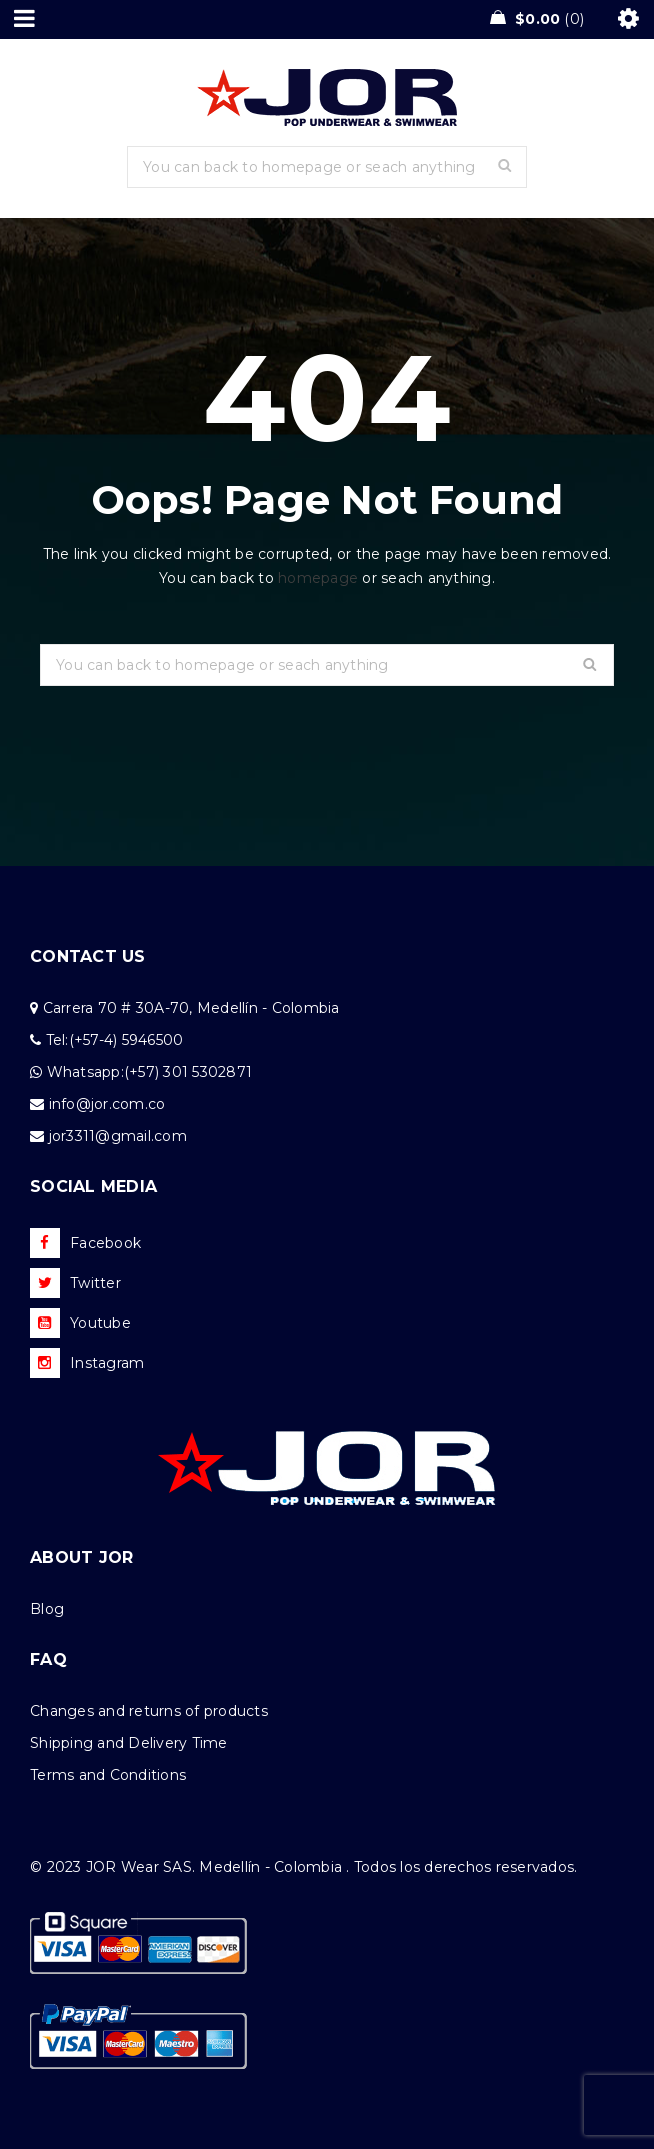 Image resolution: width=654 pixels, height=2149 pixels. I want to click on Terms and Conditions, so click(108, 1775).